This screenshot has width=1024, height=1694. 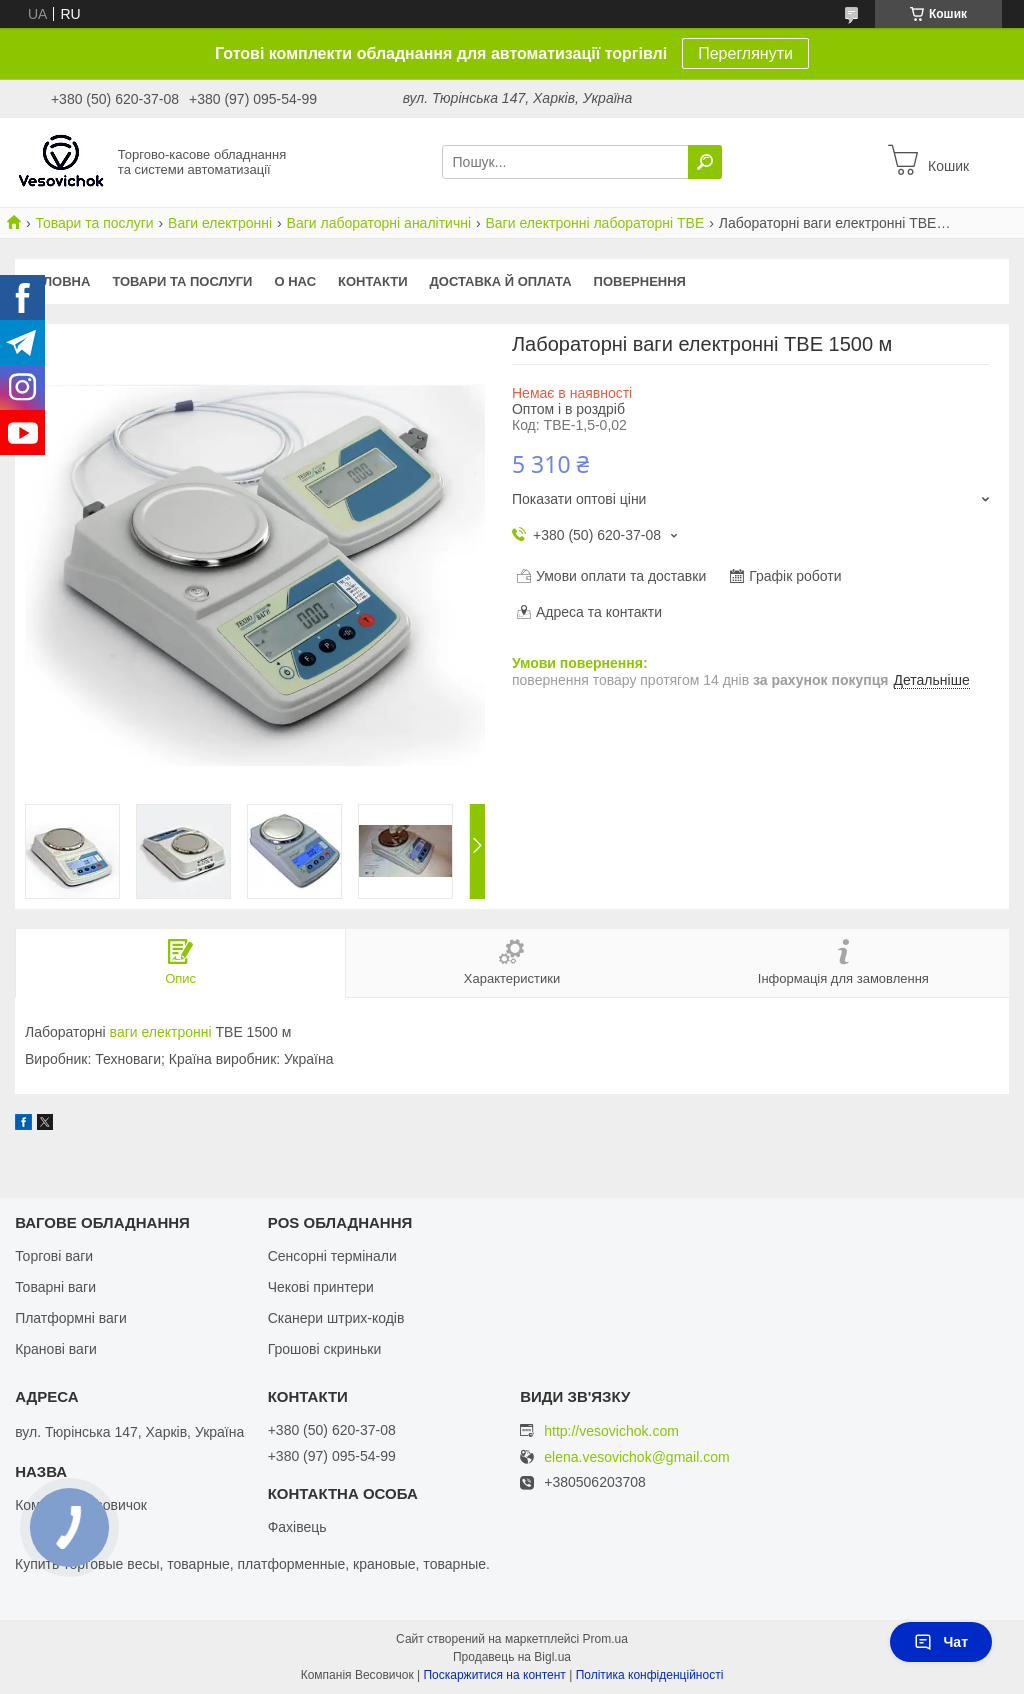 What do you see at coordinates (332, 1256) in the screenshot?
I see `Сенсорні термінали` at bounding box center [332, 1256].